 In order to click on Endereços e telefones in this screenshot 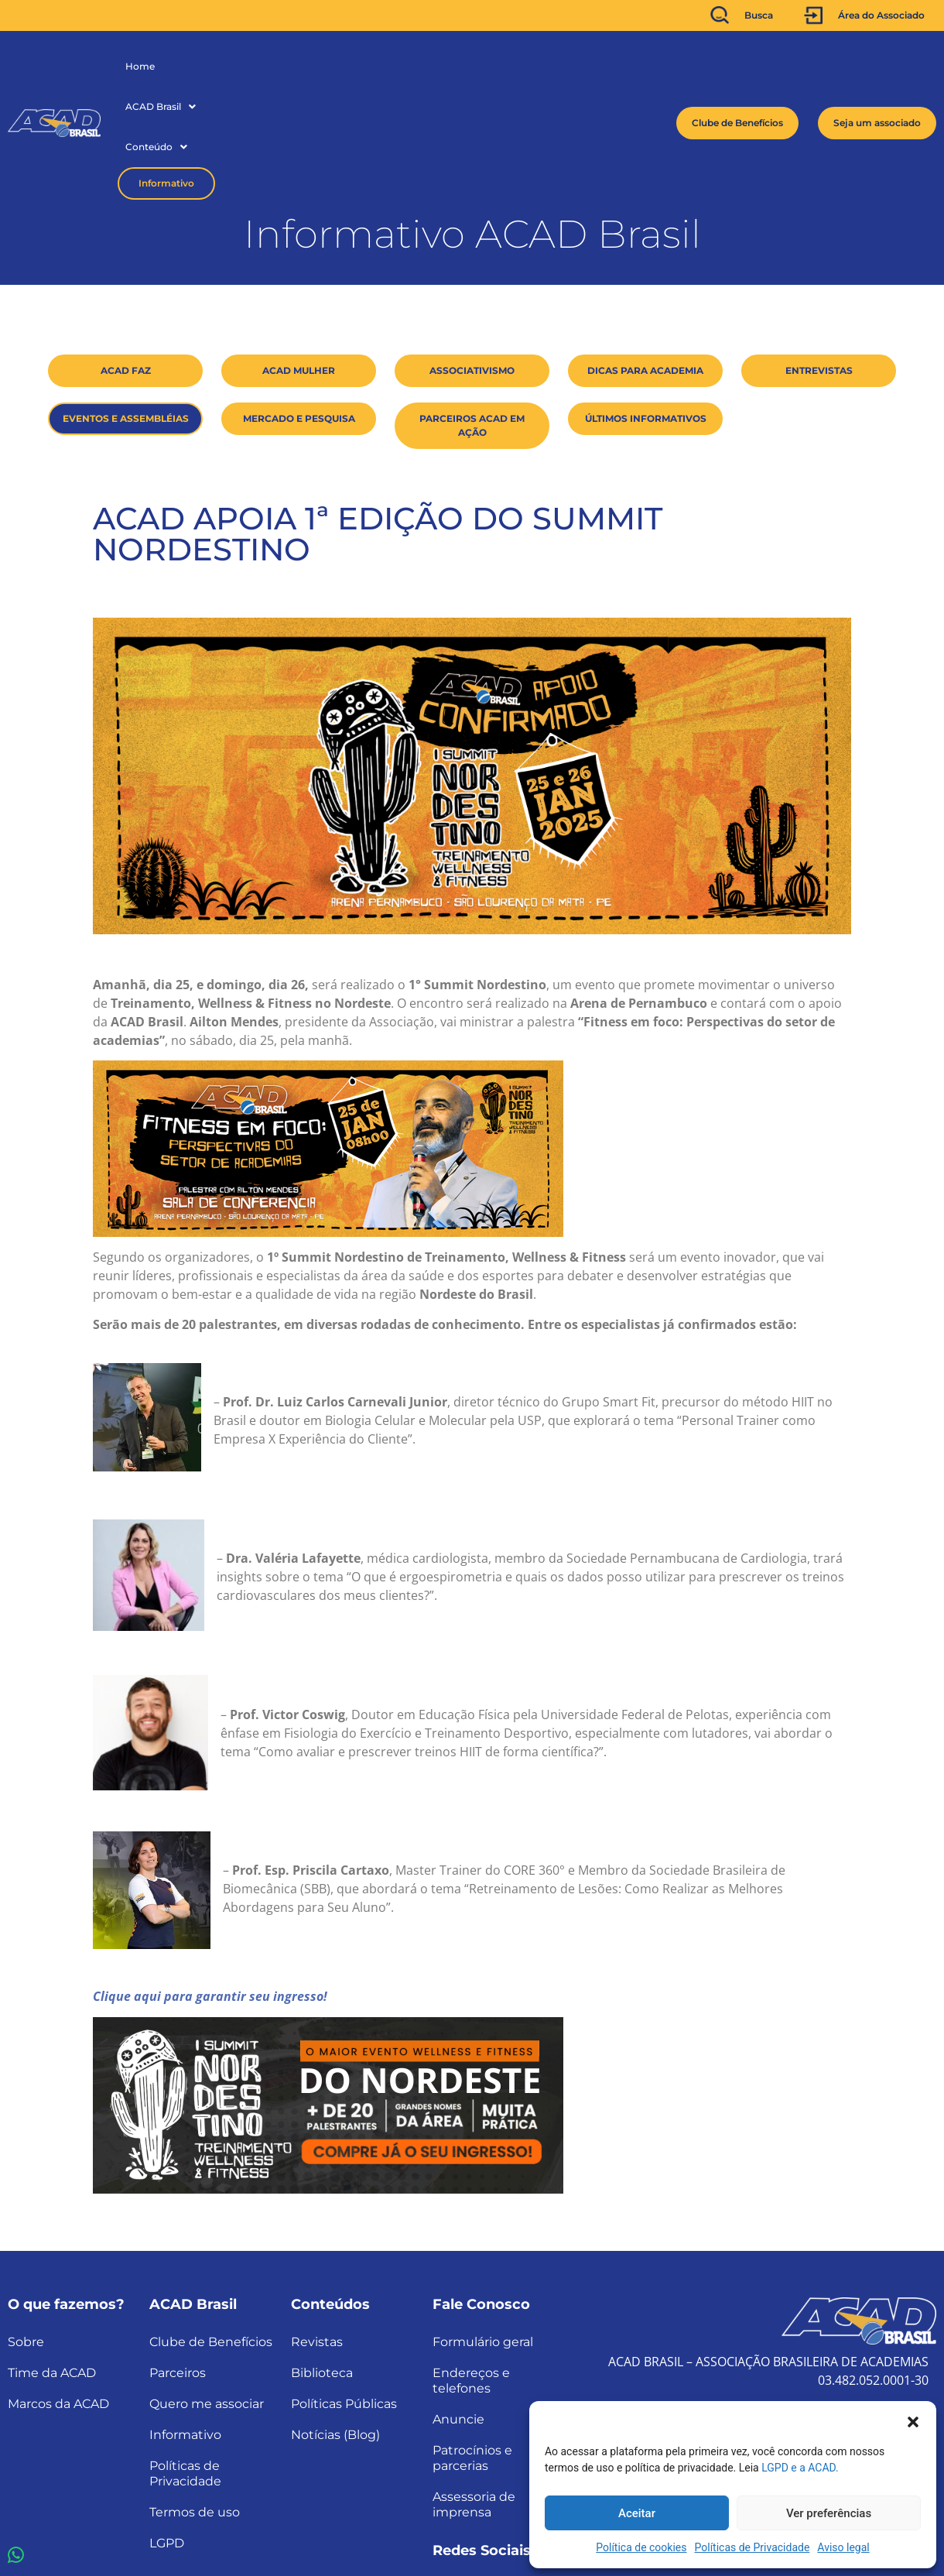, I will do `click(471, 2267)`.